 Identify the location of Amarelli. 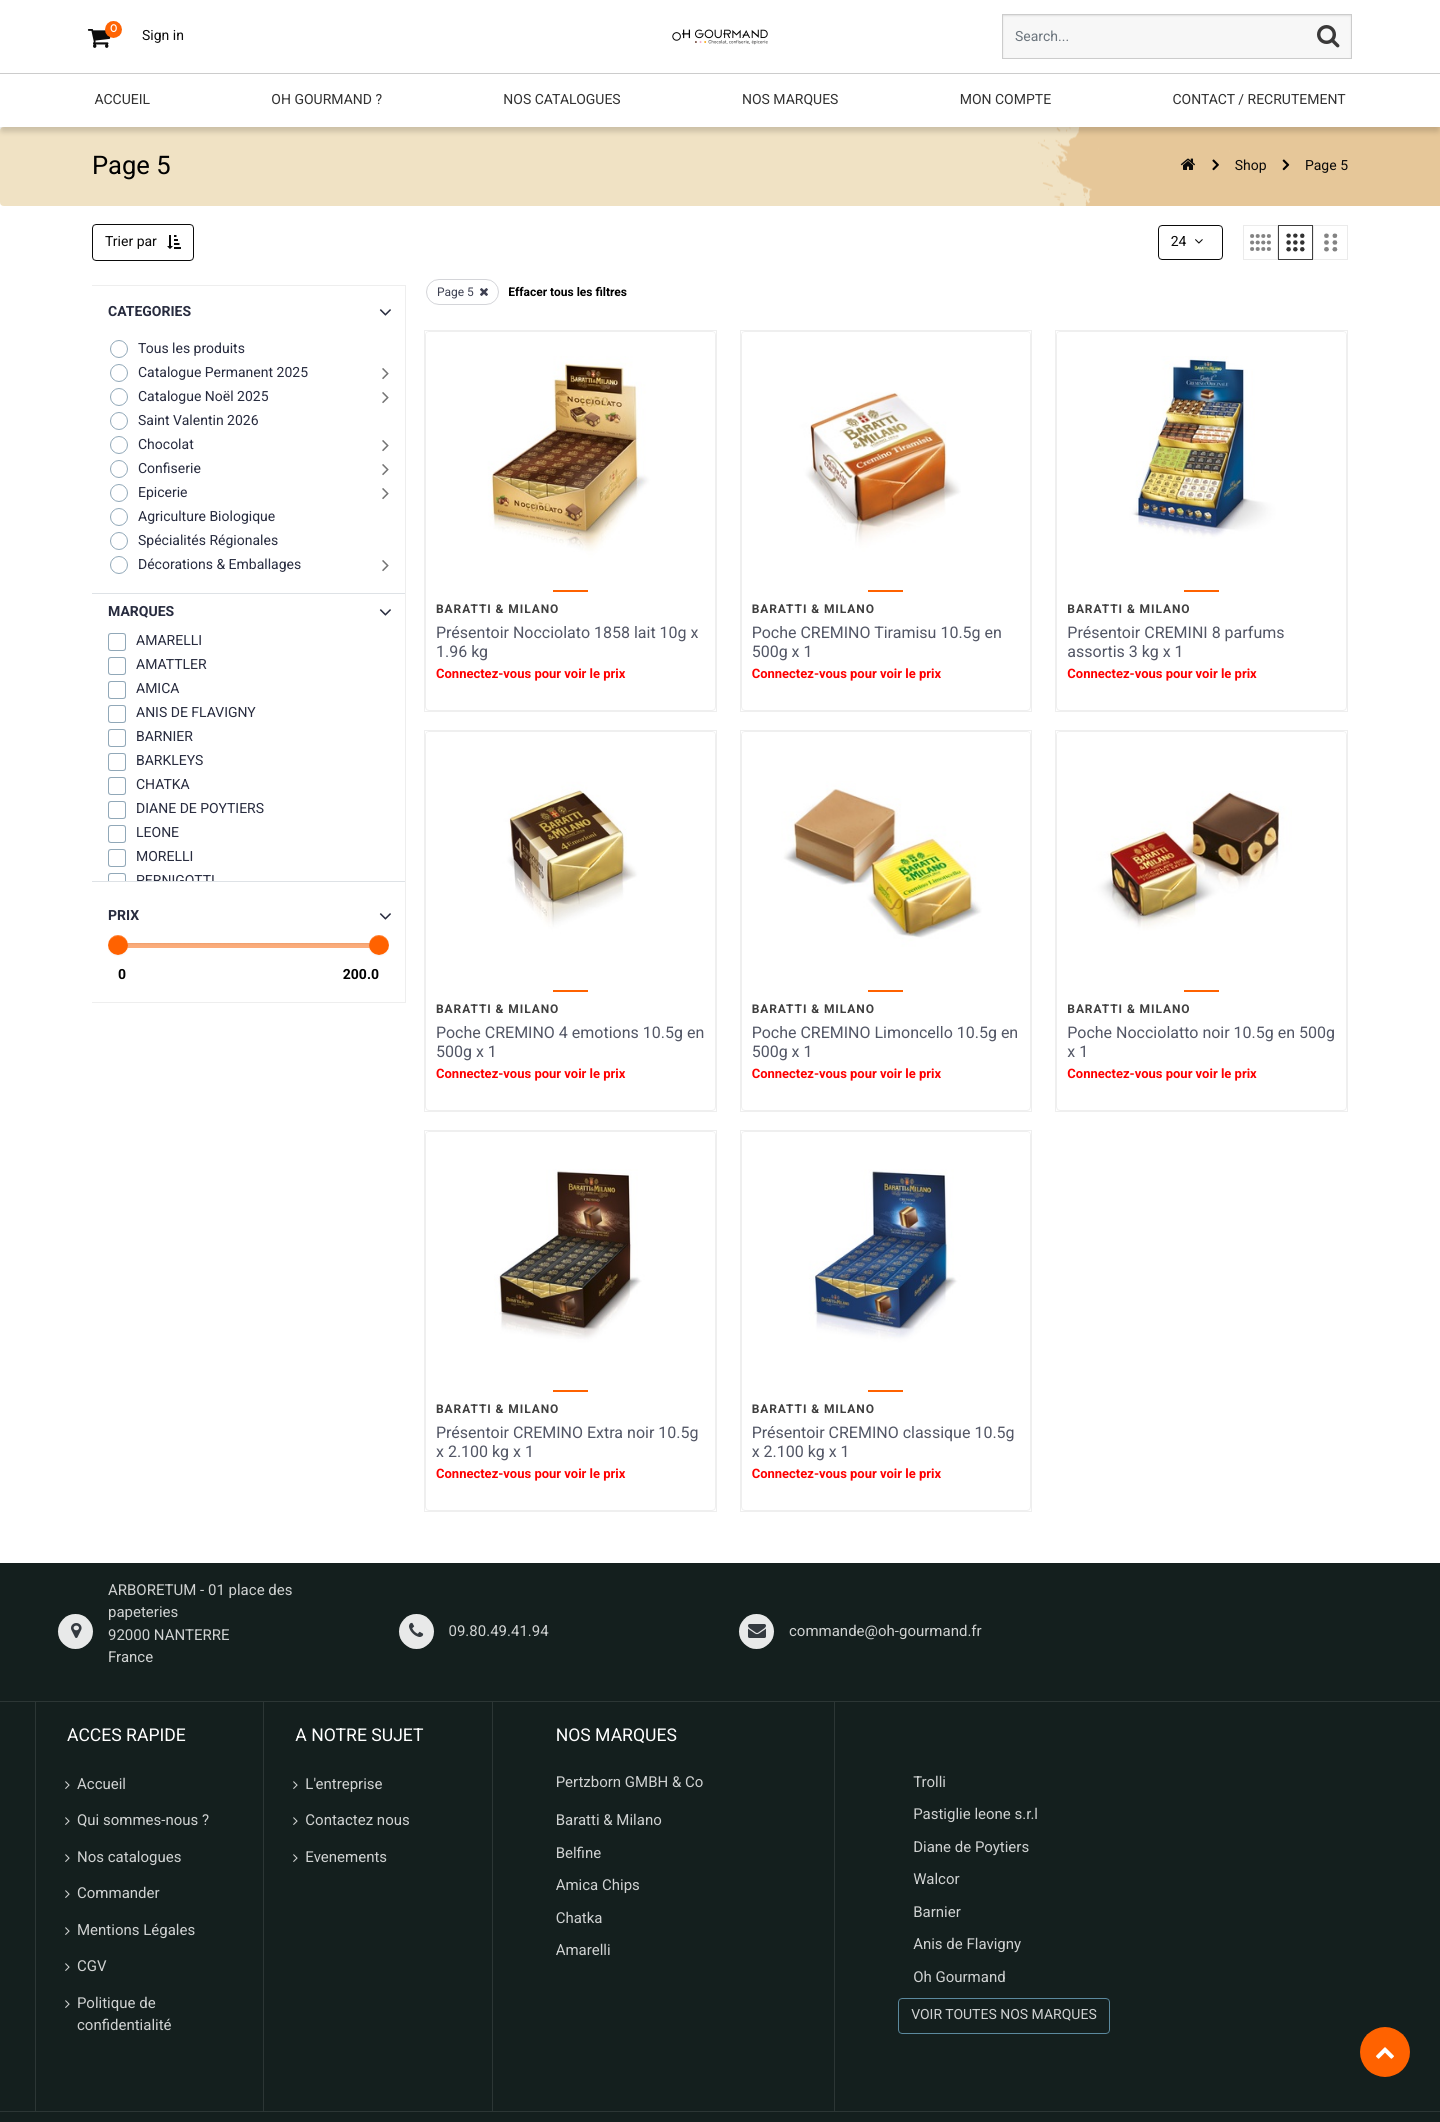
(583, 1950).